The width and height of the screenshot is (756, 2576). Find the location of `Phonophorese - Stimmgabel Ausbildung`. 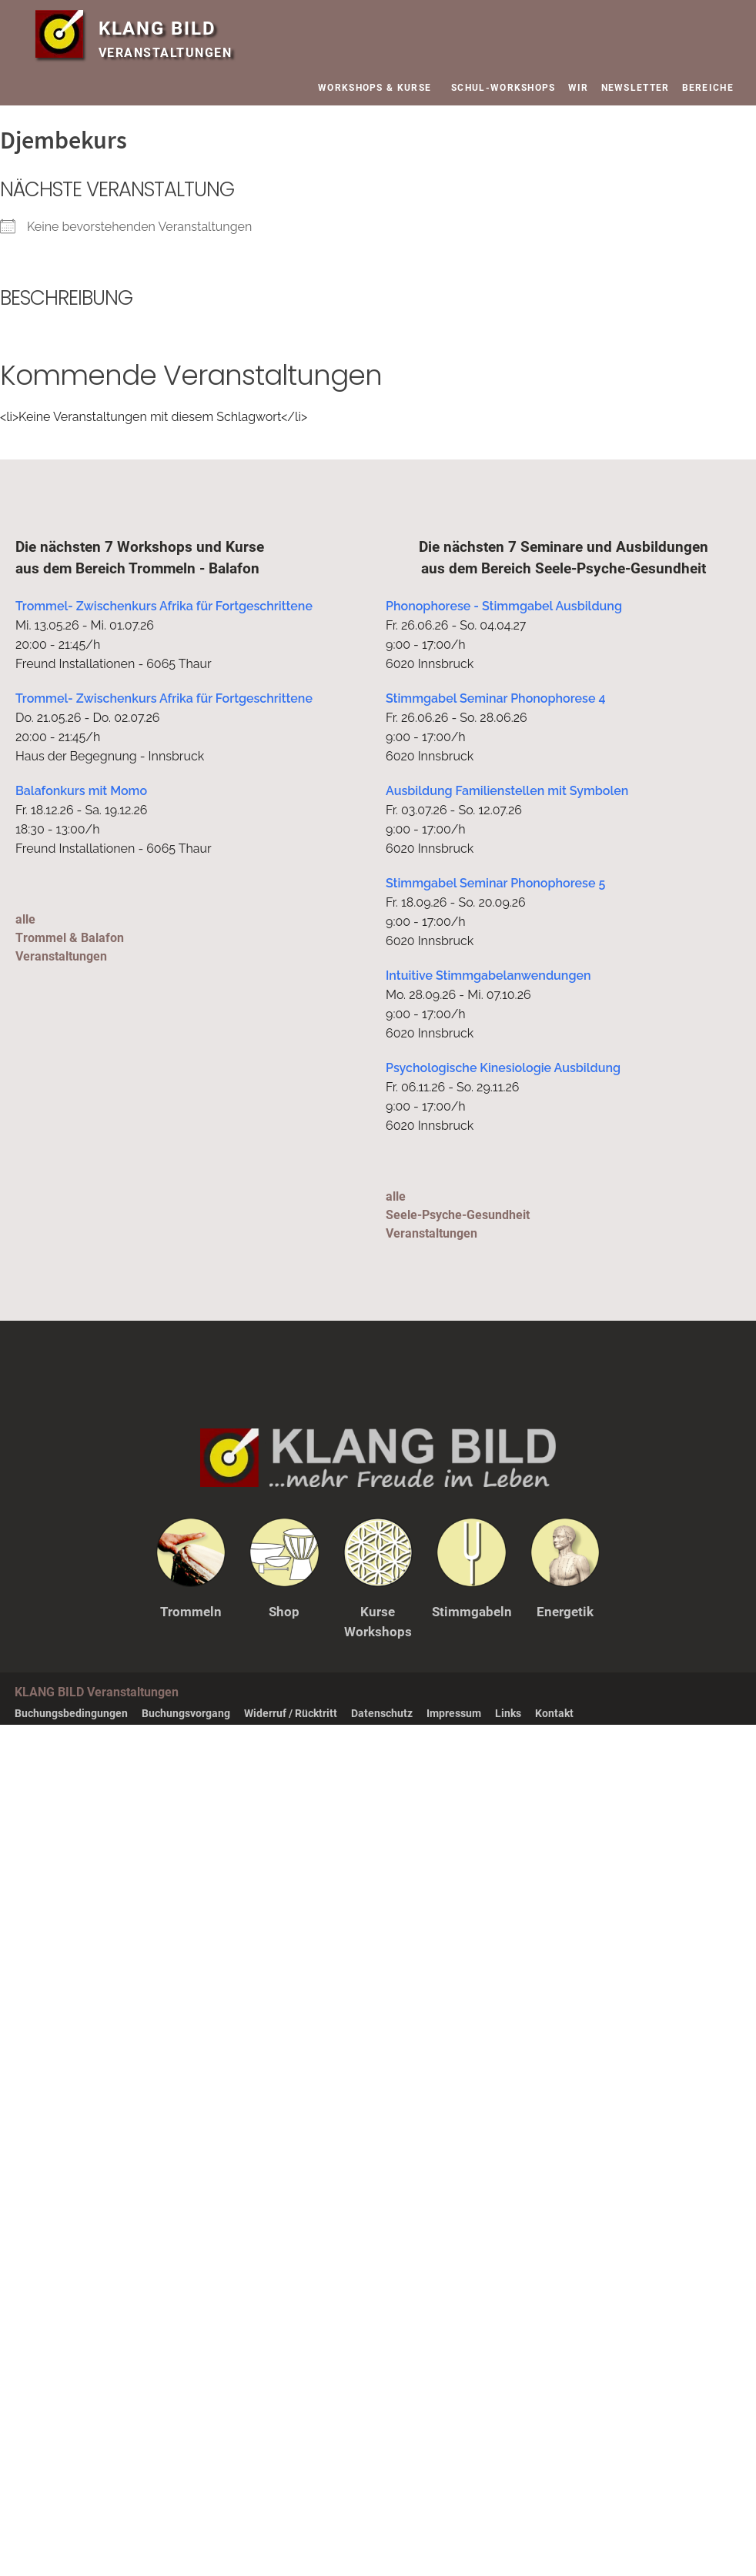

Phonophorese - Stimmgabel Ausbildung is located at coordinates (504, 606).